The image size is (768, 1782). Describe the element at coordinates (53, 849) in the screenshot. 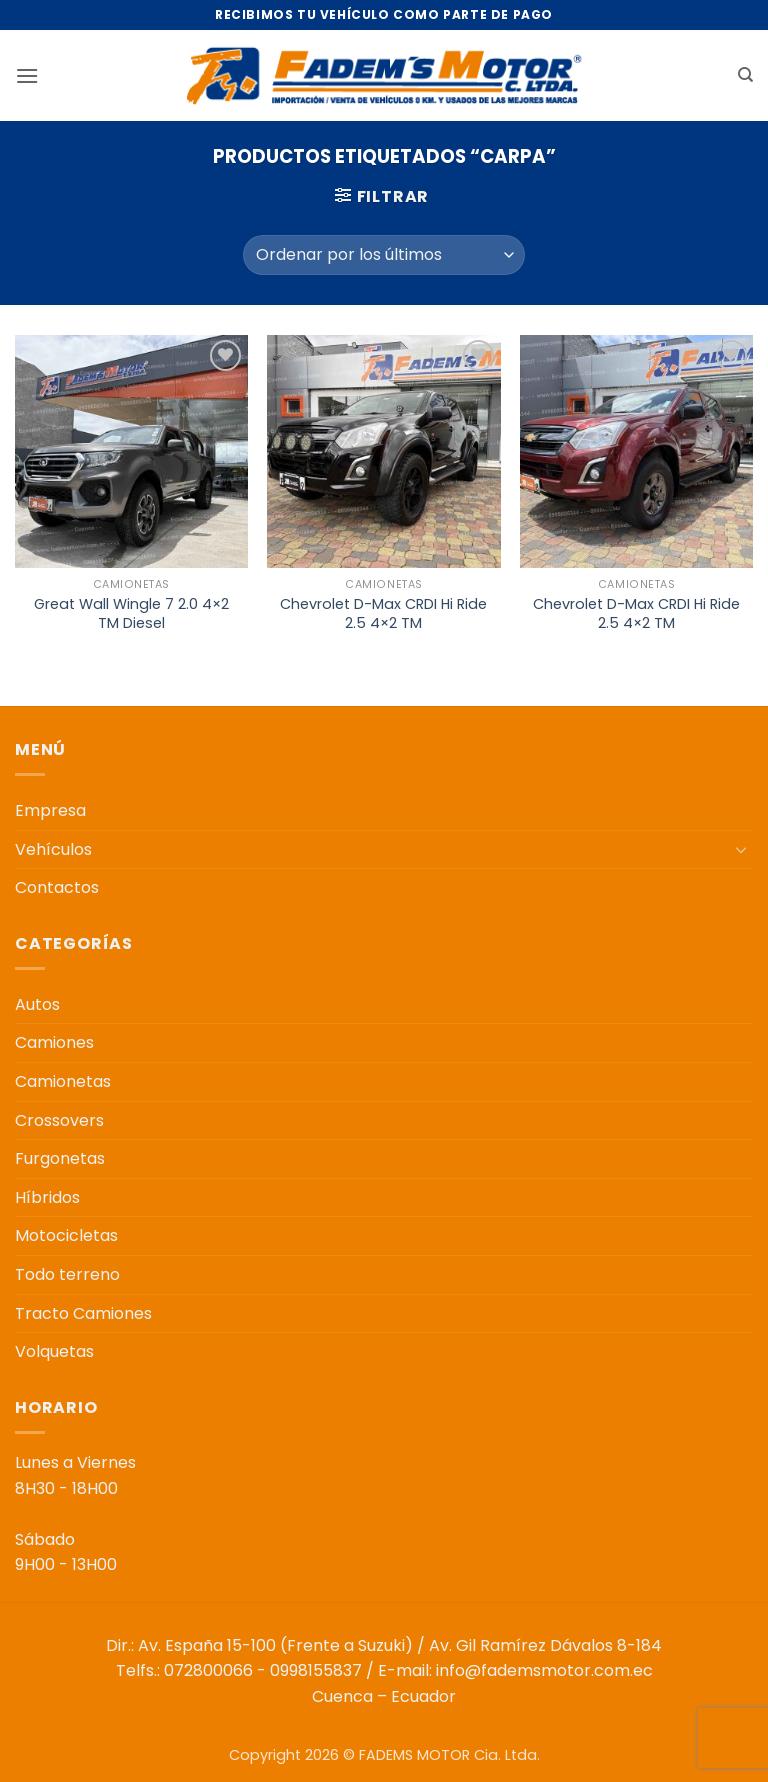

I see `Vehículos` at that location.